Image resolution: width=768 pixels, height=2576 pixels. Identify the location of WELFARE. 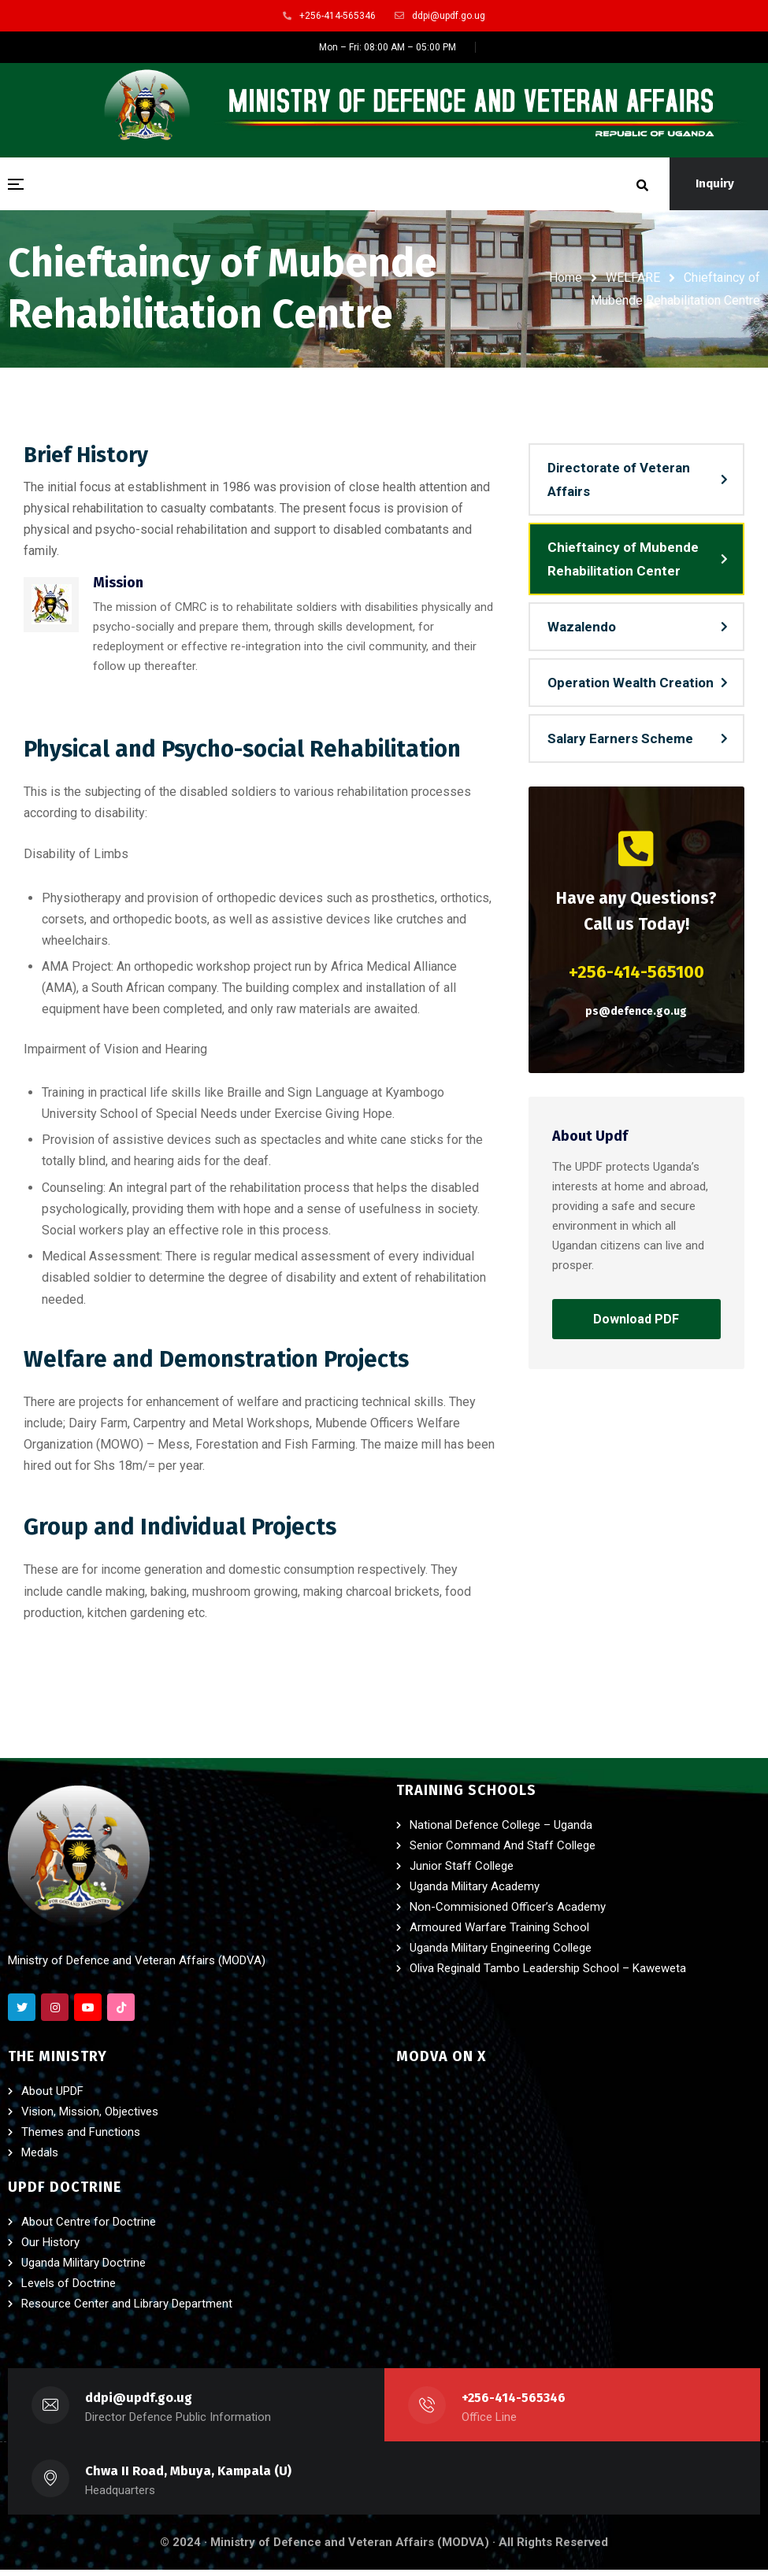
(633, 277).